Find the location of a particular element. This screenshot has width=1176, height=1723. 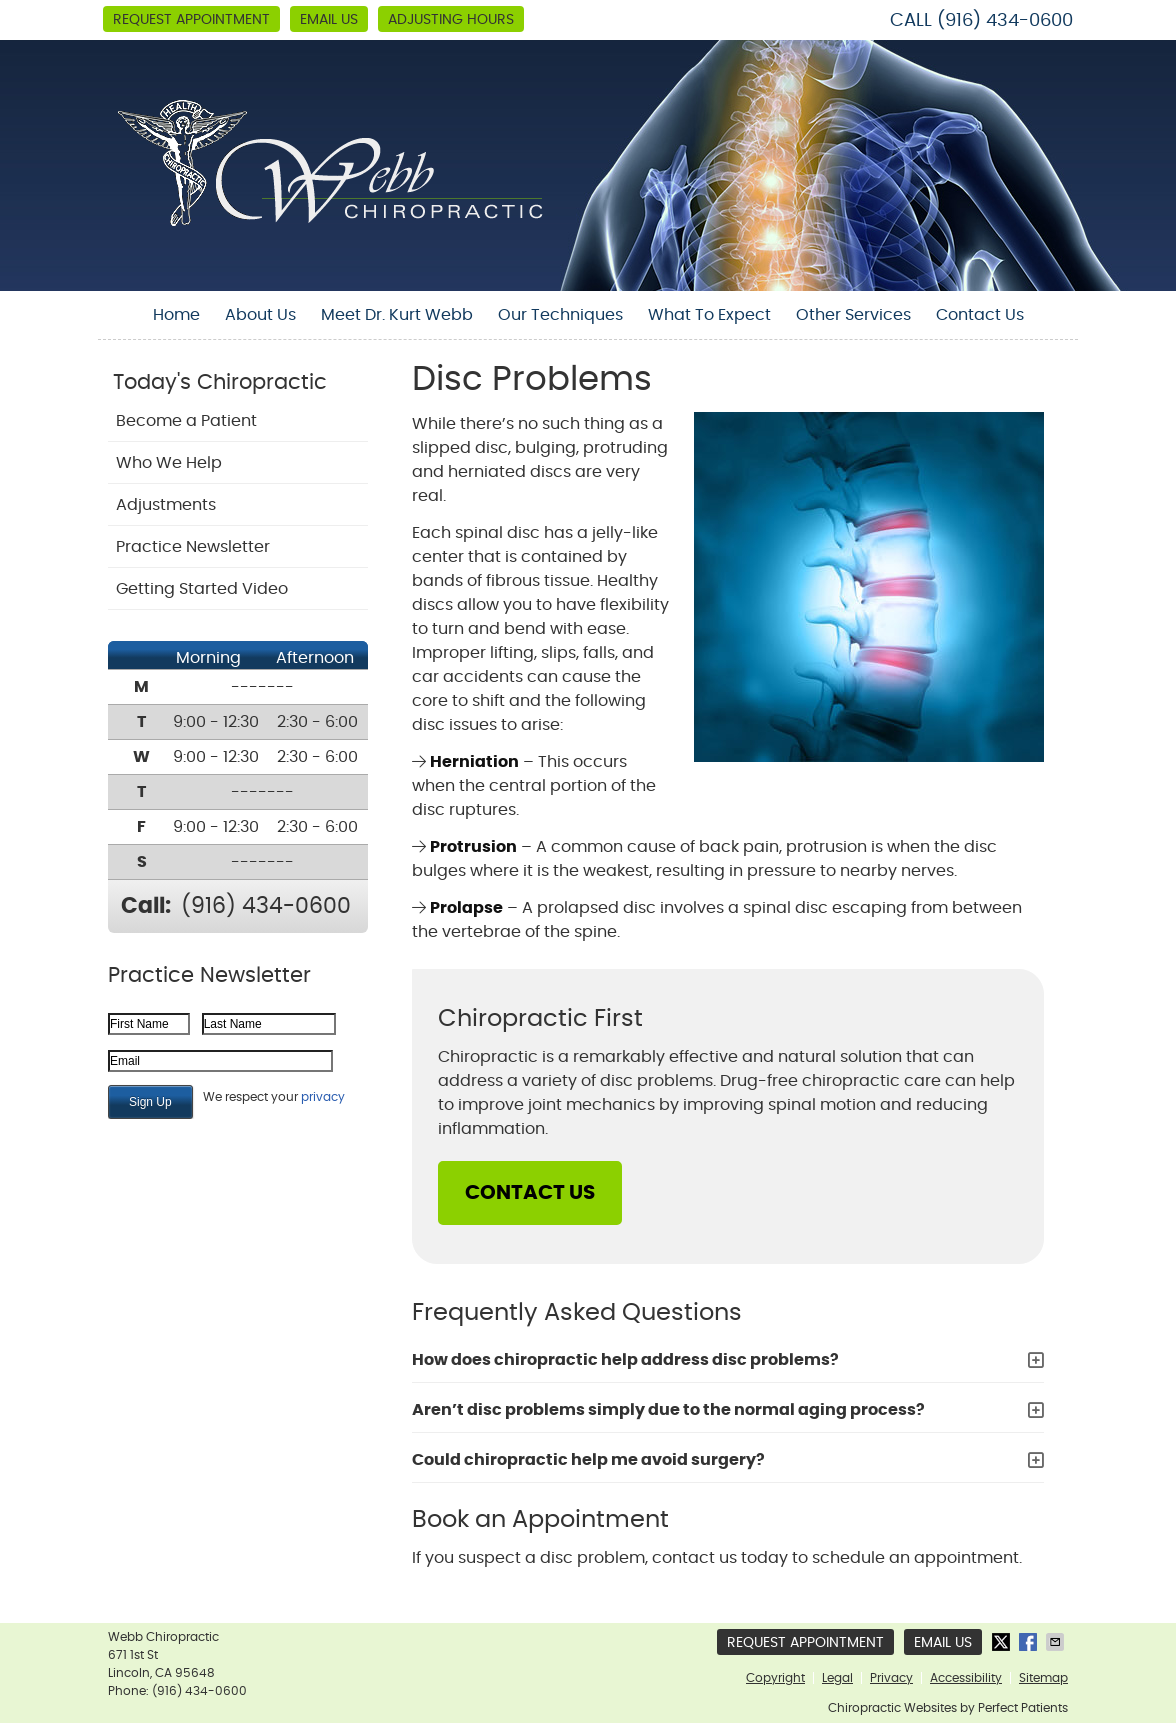

Contact Us is located at coordinates (980, 315).